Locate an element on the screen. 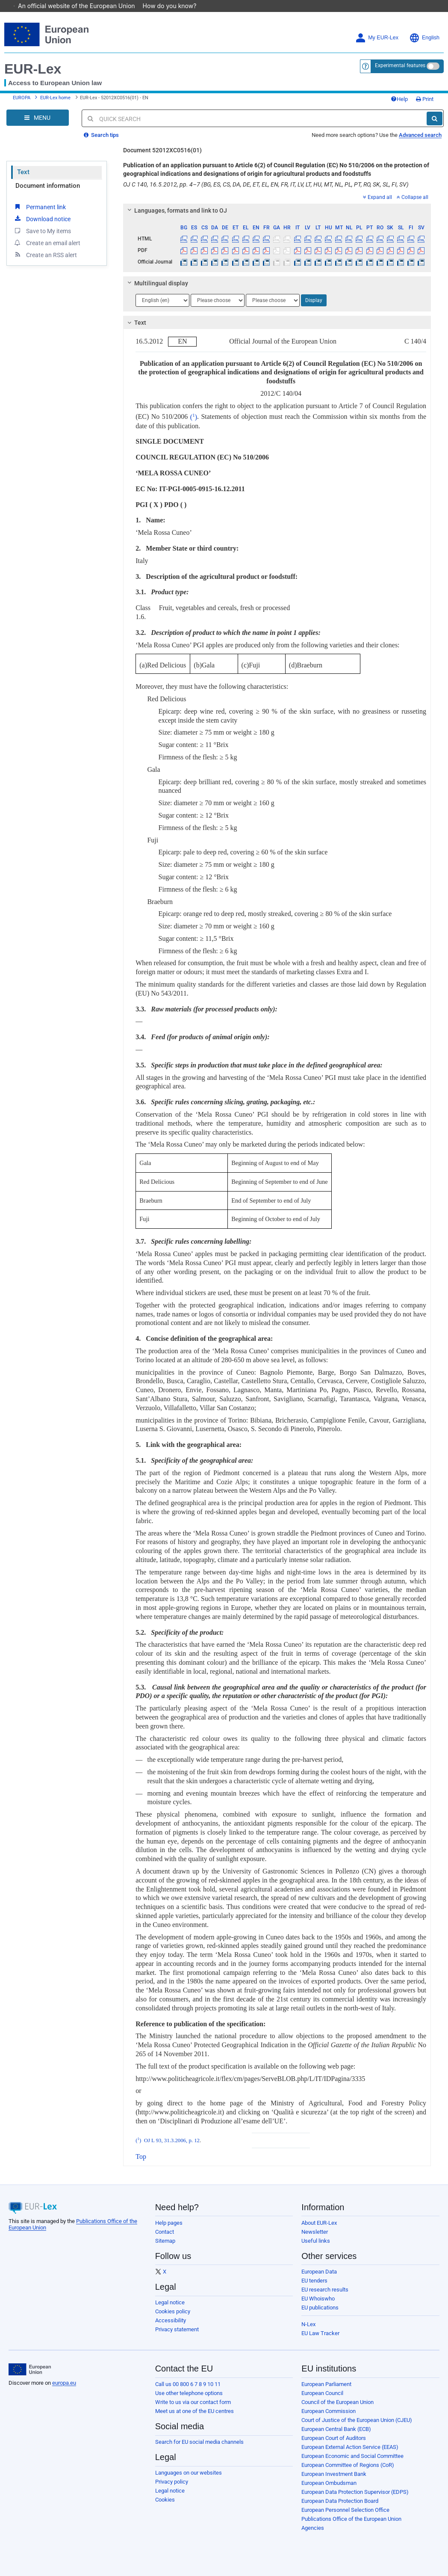 The height and width of the screenshot is (2576, 448). European Commission is located at coordinates (328, 2411).